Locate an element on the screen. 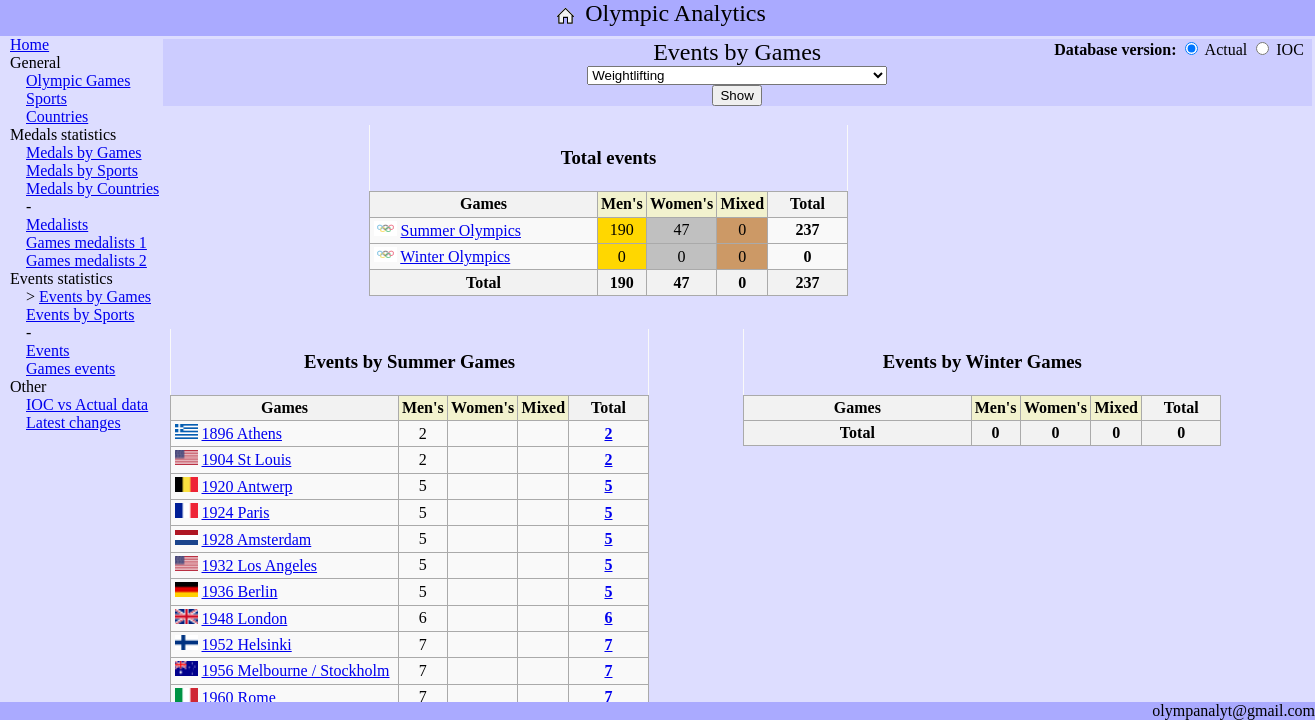 The height and width of the screenshot is (720, 1315). Home is located at coordinates (29, 44).